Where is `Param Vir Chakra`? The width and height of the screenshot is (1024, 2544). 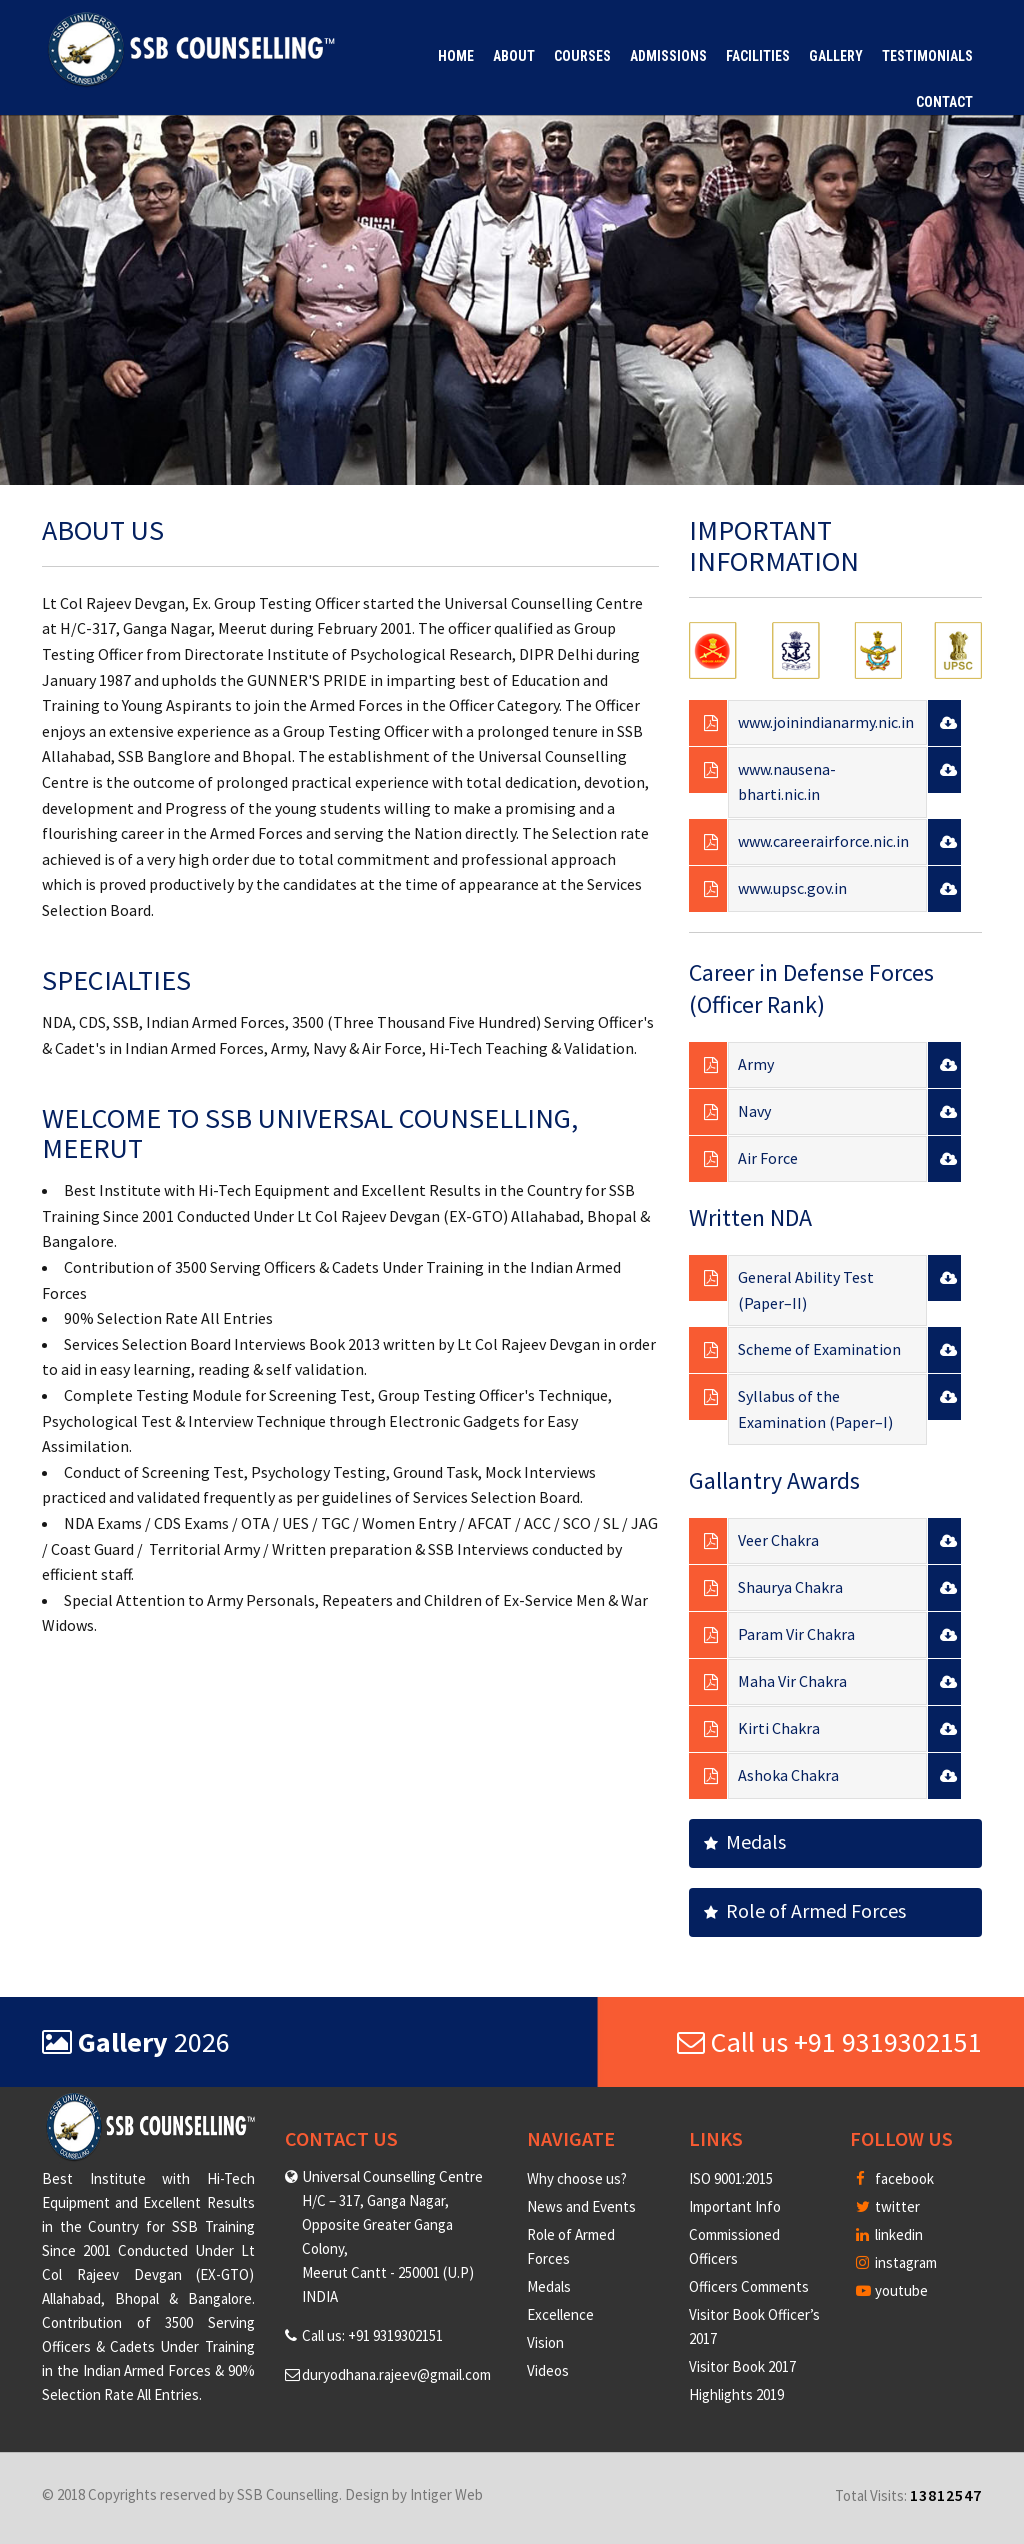 Param Vir Chakra is located at coordinates (796, 1634).